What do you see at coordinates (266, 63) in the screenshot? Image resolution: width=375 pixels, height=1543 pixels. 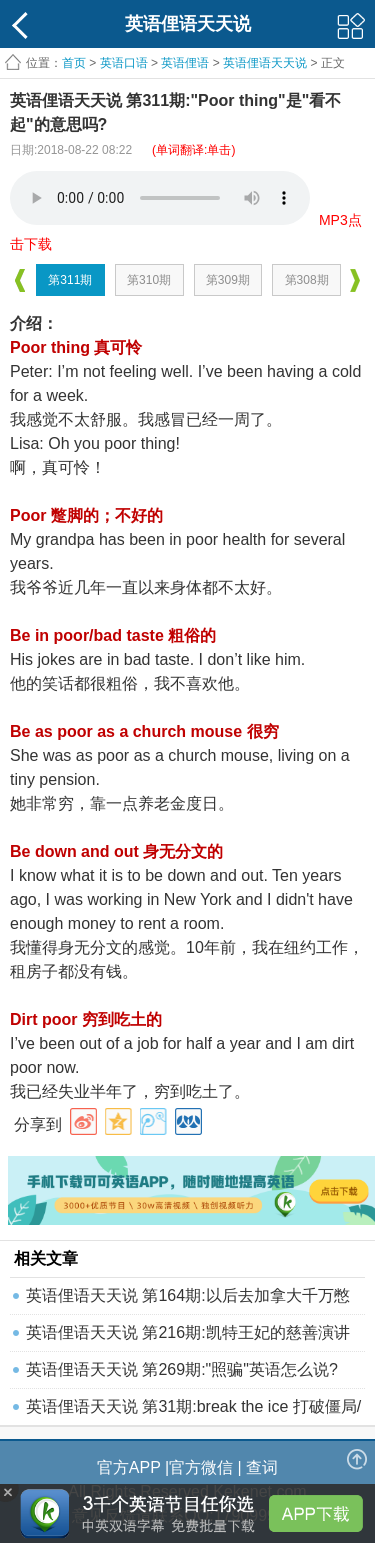 I see `英语俚语天天说` at bounding box center [266, 63].